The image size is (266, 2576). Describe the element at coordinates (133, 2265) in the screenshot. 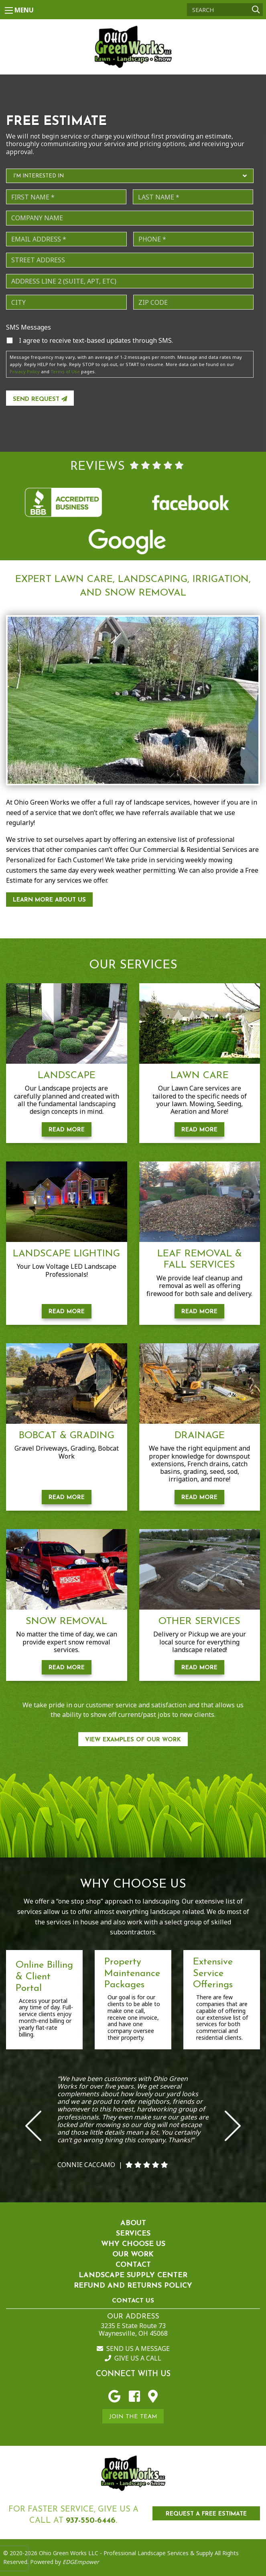

I see `Contact` at that location.